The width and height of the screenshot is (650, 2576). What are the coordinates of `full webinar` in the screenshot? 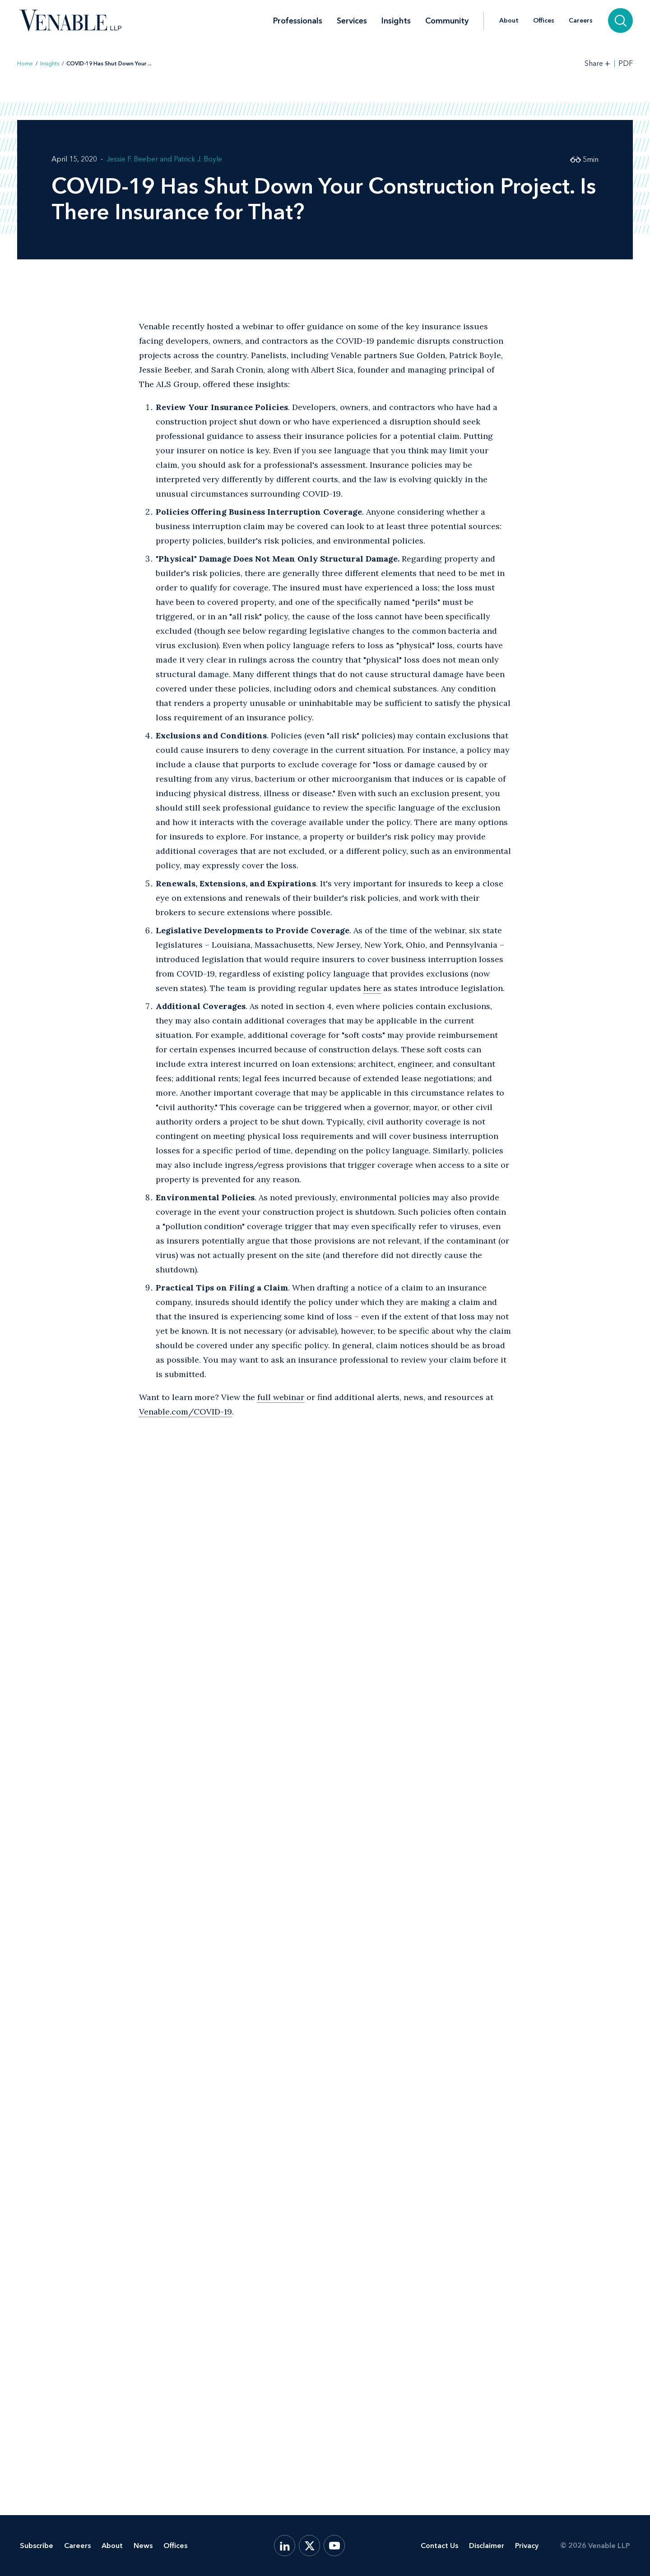 It's located at (280, 1397).